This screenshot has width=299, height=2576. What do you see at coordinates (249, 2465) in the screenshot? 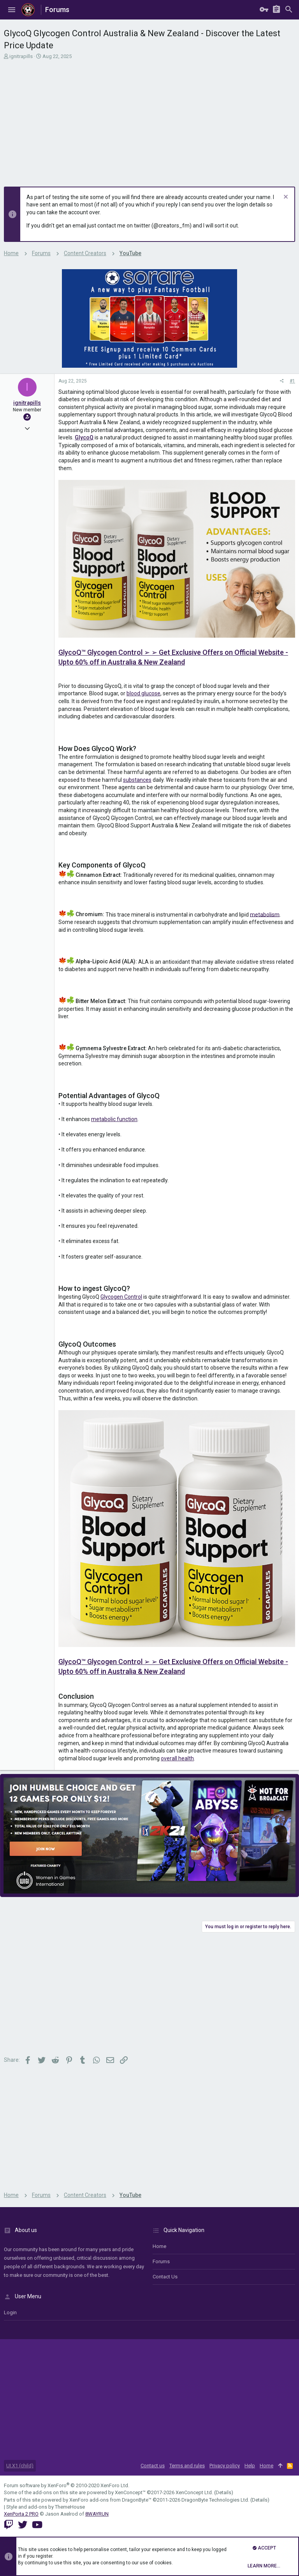
I see `Help` at bounding box center [249, 2465].